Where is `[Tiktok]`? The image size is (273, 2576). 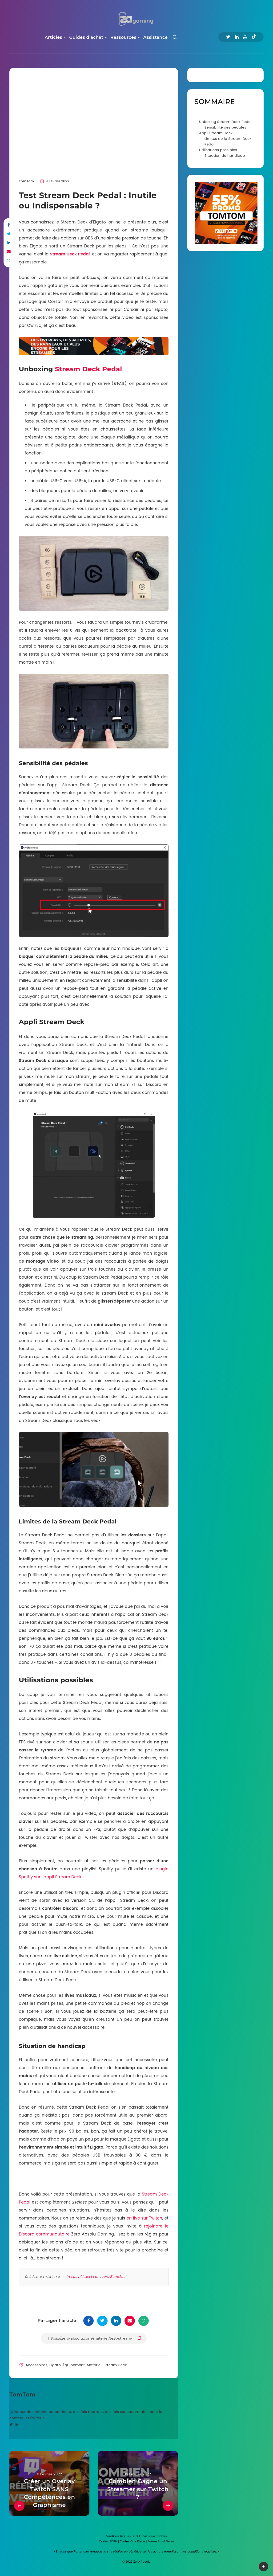
[Tiktok] is located at coordinates (254, 37).